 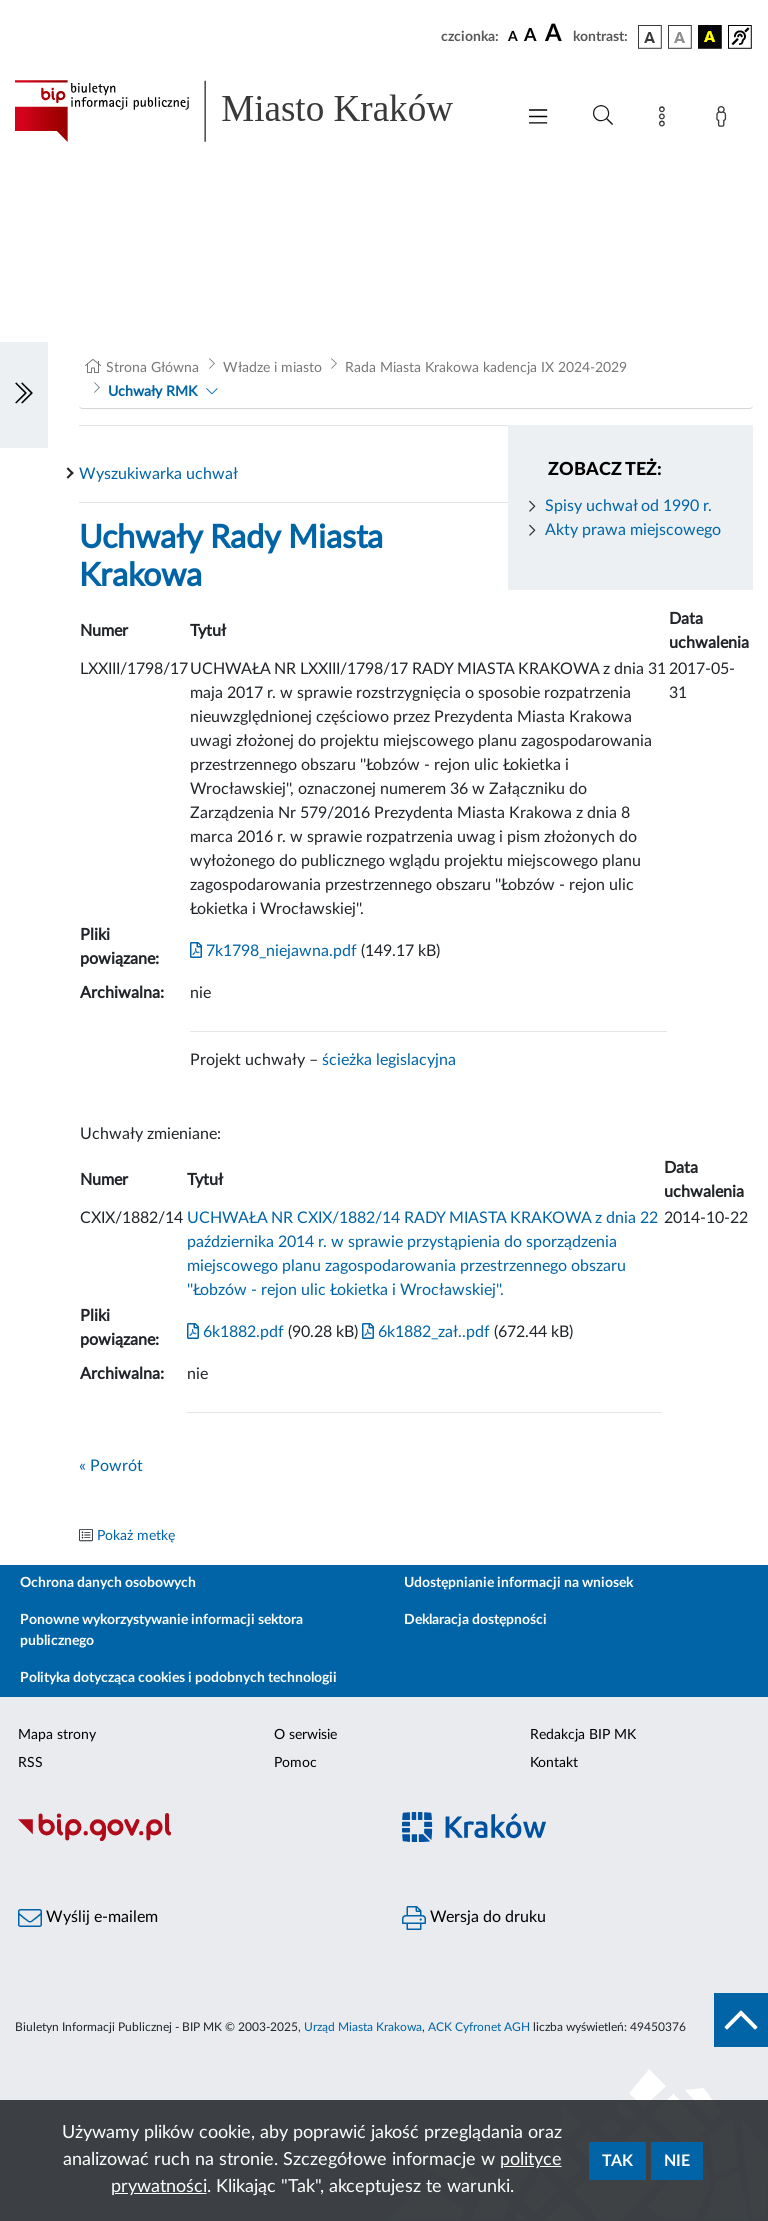 What do you see at coordinates (475, 1620) in the screenshot?
I see `Deklaracja dostępności` at bounding box center [475, 1620].